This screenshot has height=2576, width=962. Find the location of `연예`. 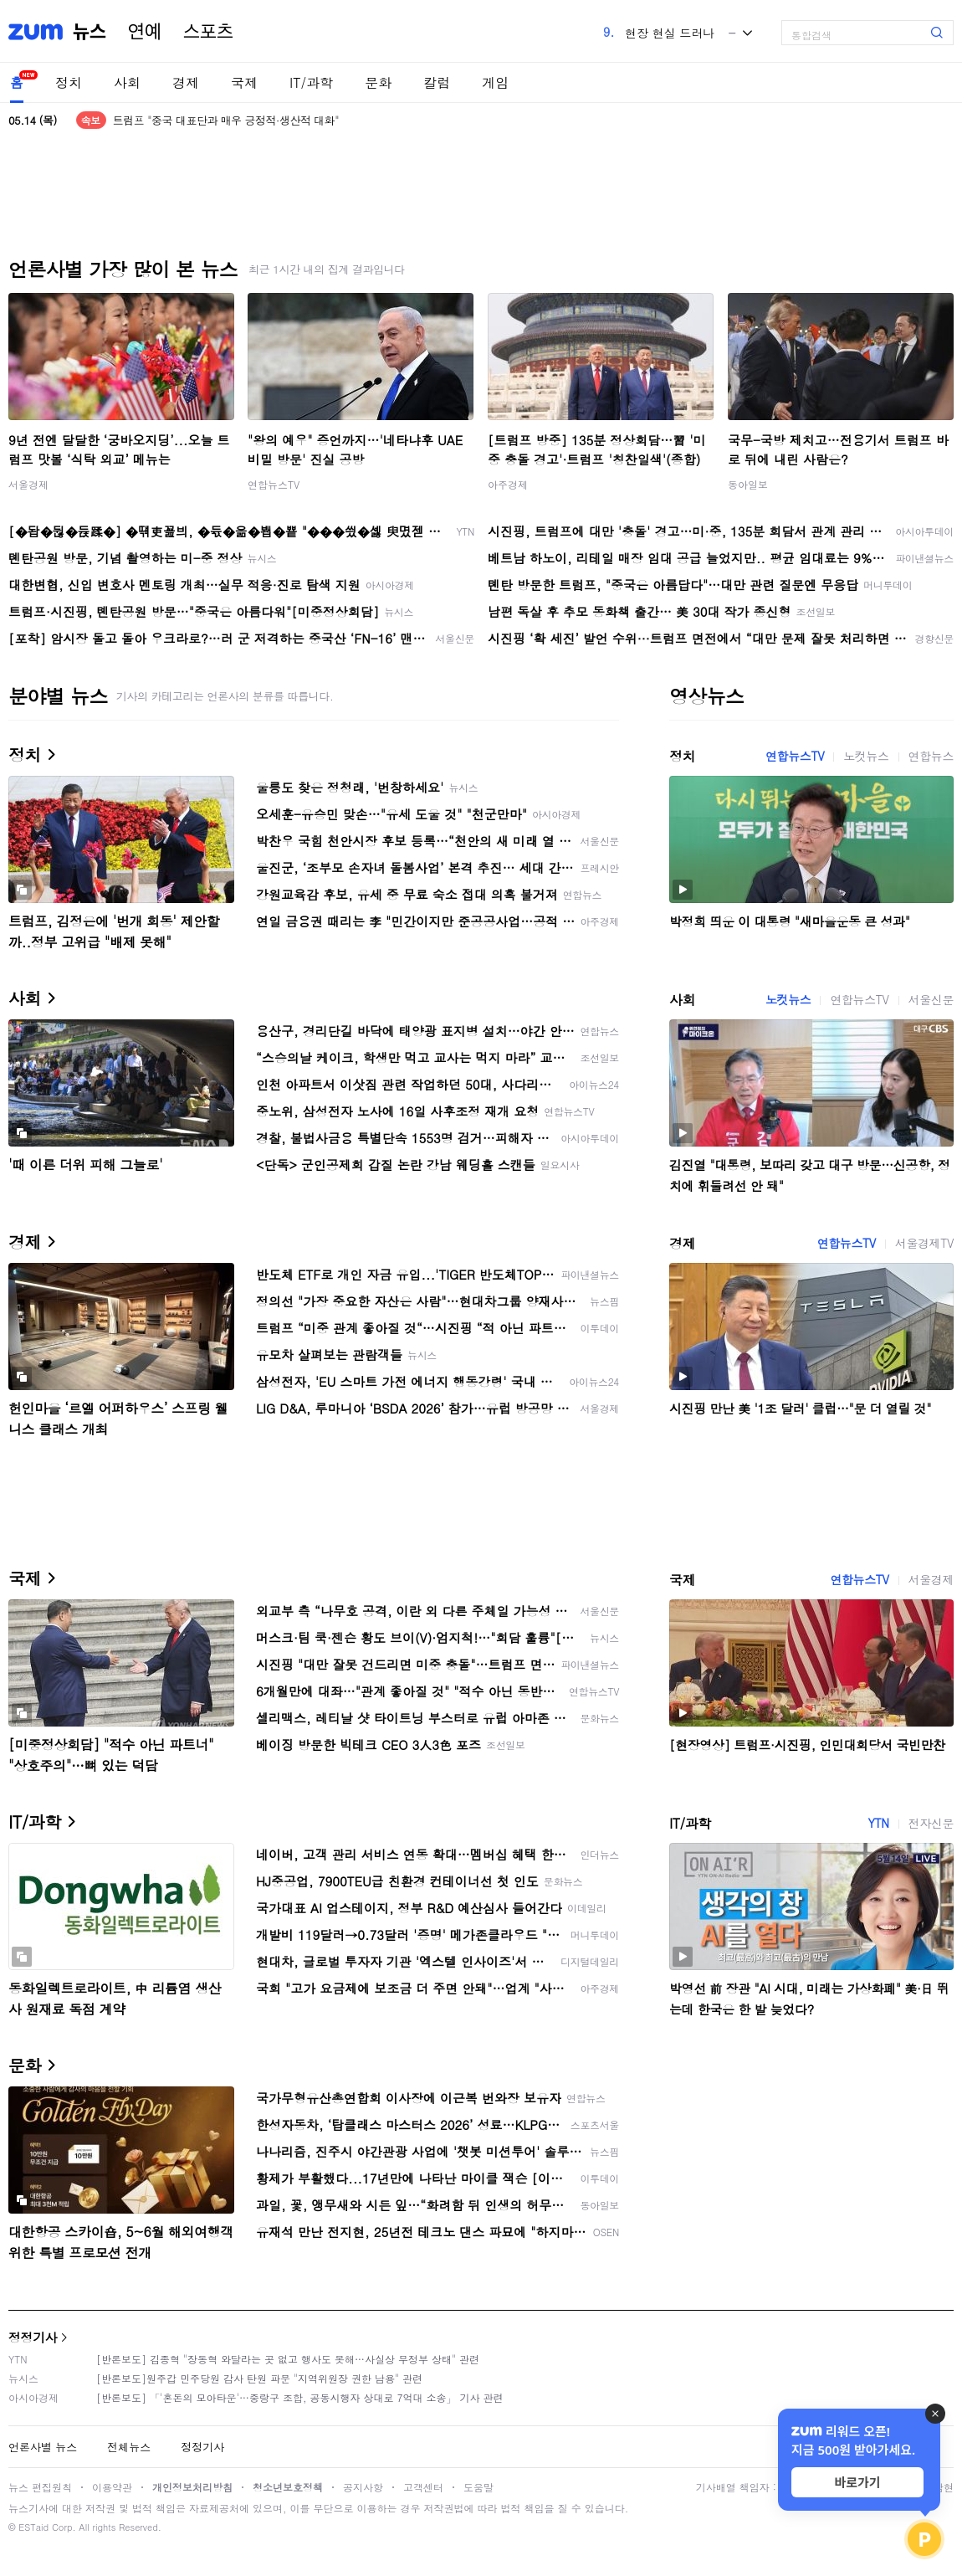

연예 is located at coordinates (144, 32).